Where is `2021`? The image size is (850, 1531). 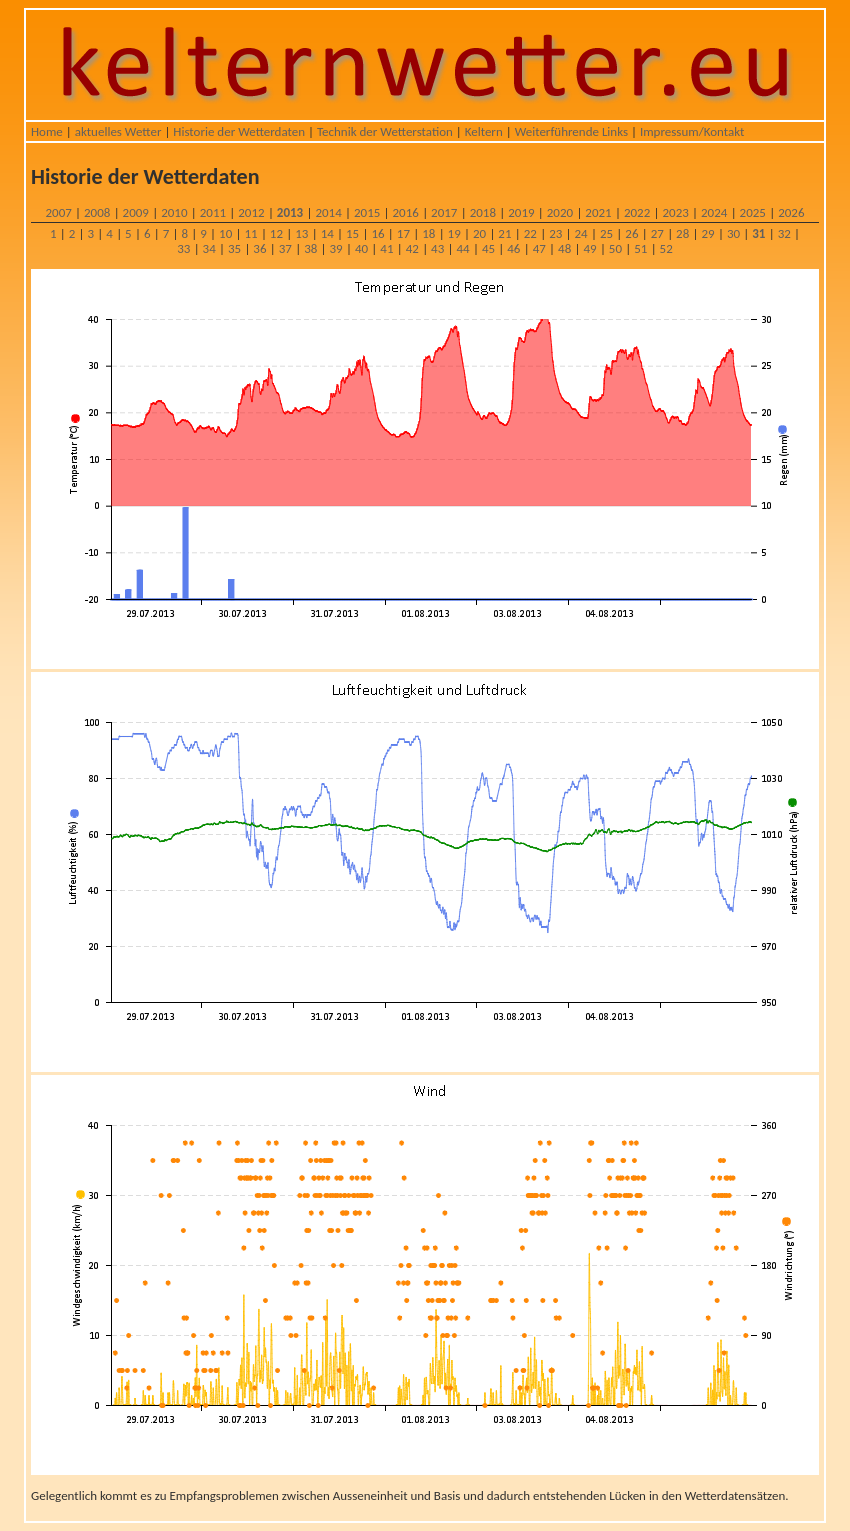 2021 is located at coordinates (598, 212).